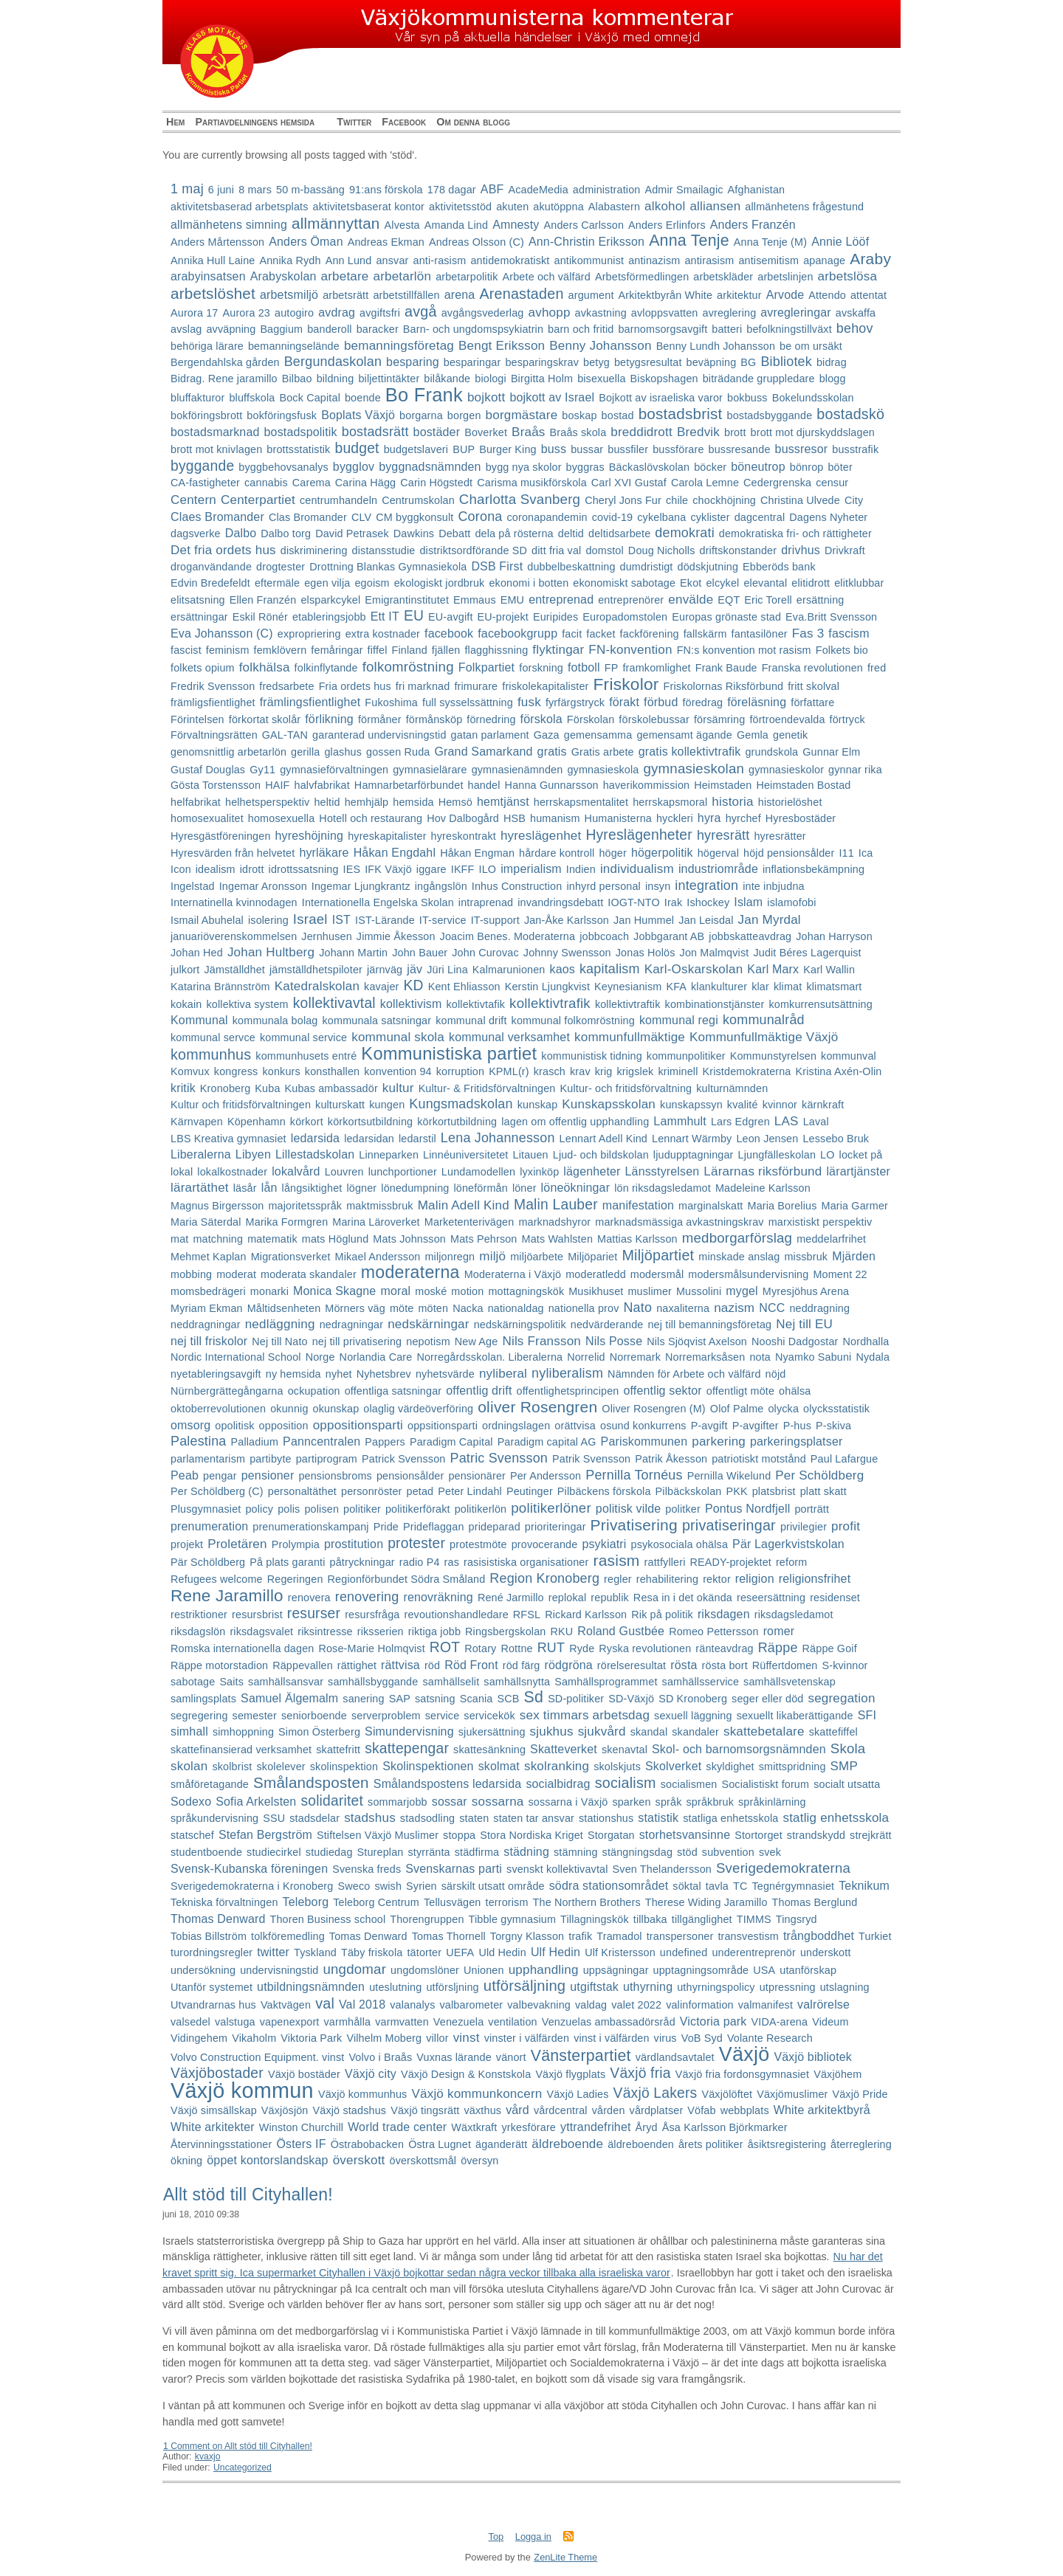 The width and height of the screenshot is (1063, 2576). Describe the element at coordinates (191, 1274) in the screenshot. I see `mobbing` at that location.